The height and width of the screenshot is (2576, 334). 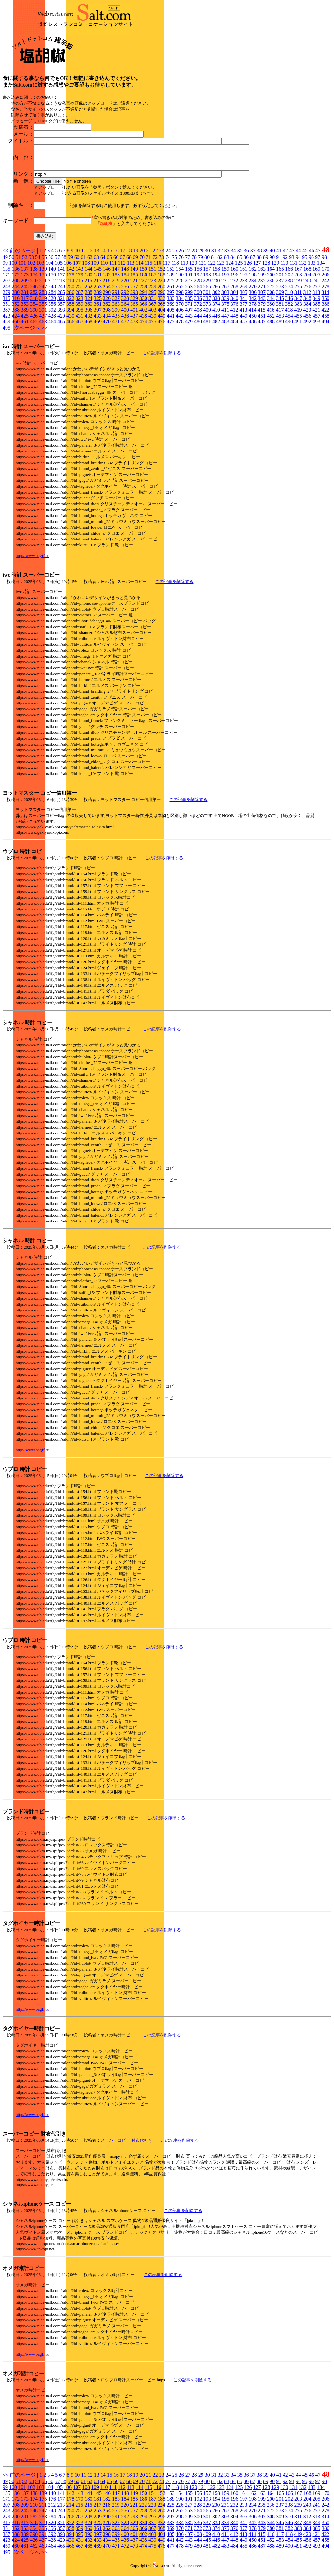 What do you see at coordinates (148, 262) in the screenshot?
I see `71` at bounding box center [148, 262].